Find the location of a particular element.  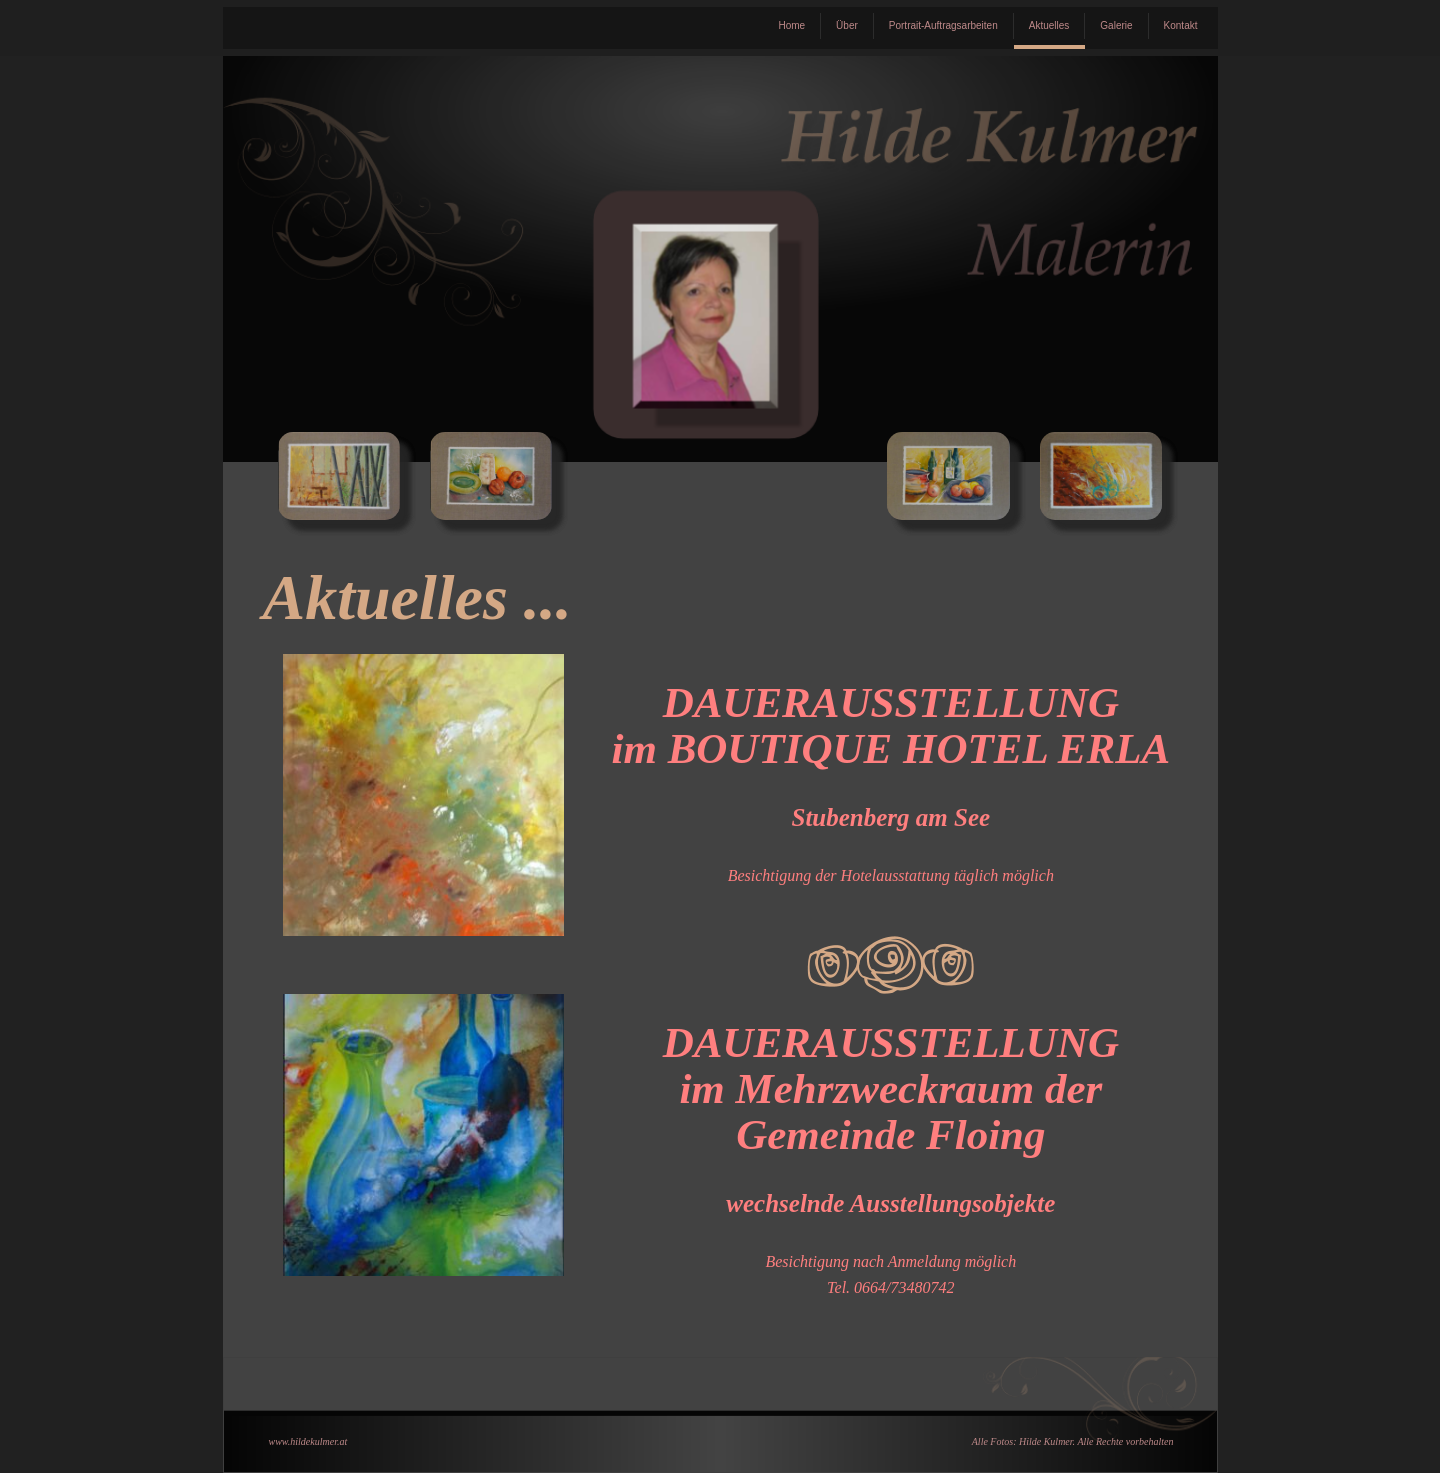

www.hildekulmer.at is located at coordinates (308, 1441).